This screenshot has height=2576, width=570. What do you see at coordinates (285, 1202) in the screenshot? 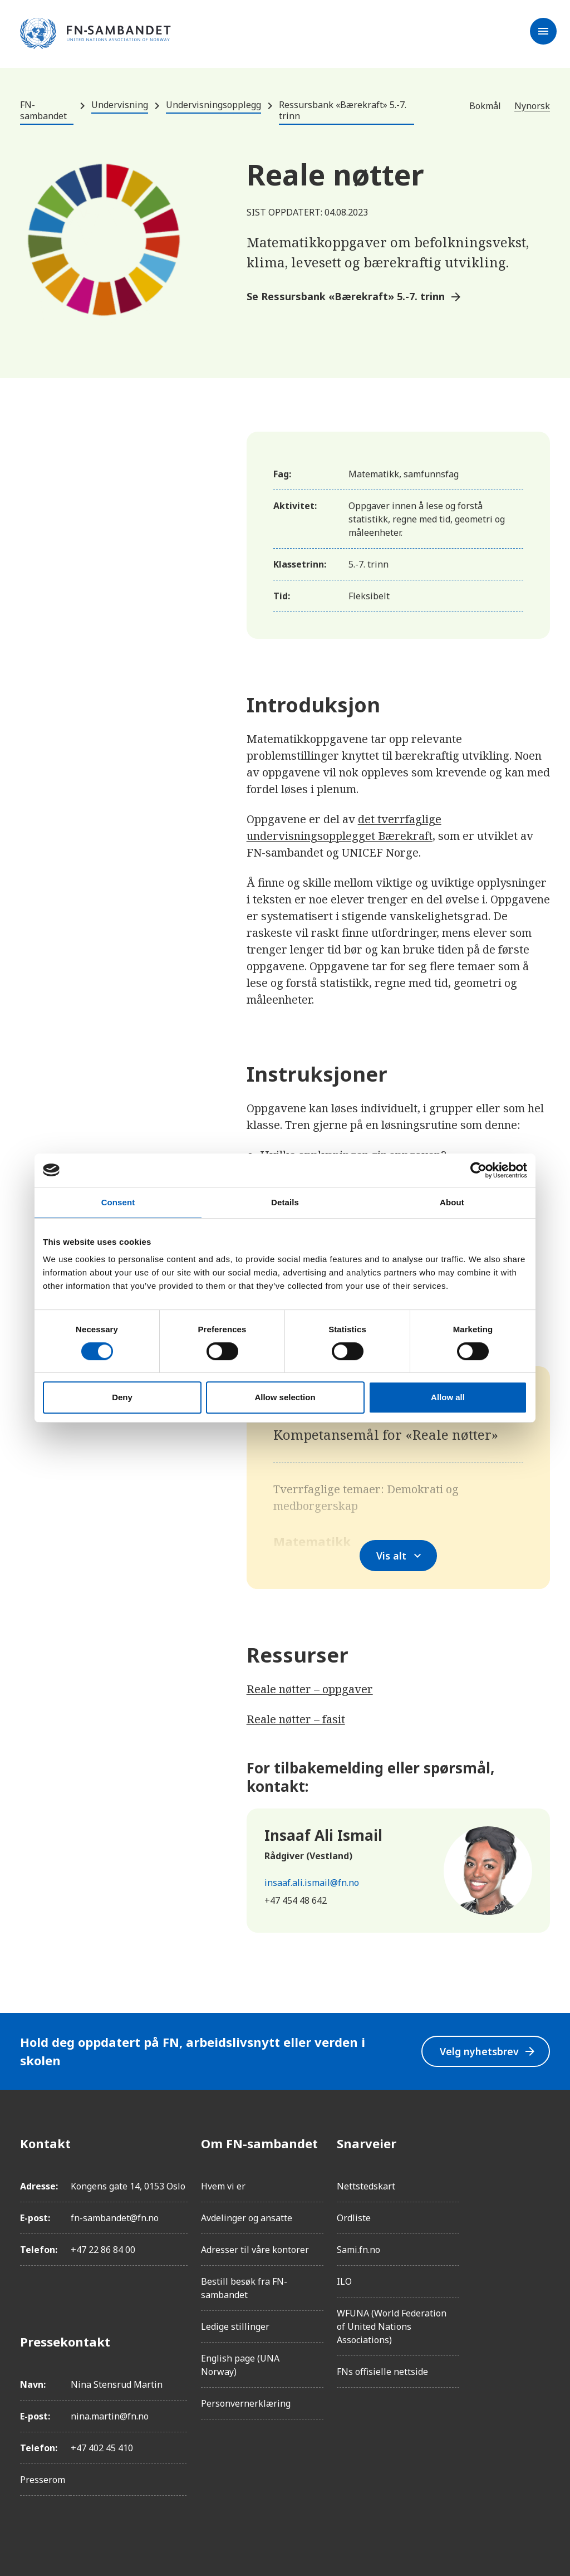
I see `Details [tab]` at bounding box center [285, 1202].